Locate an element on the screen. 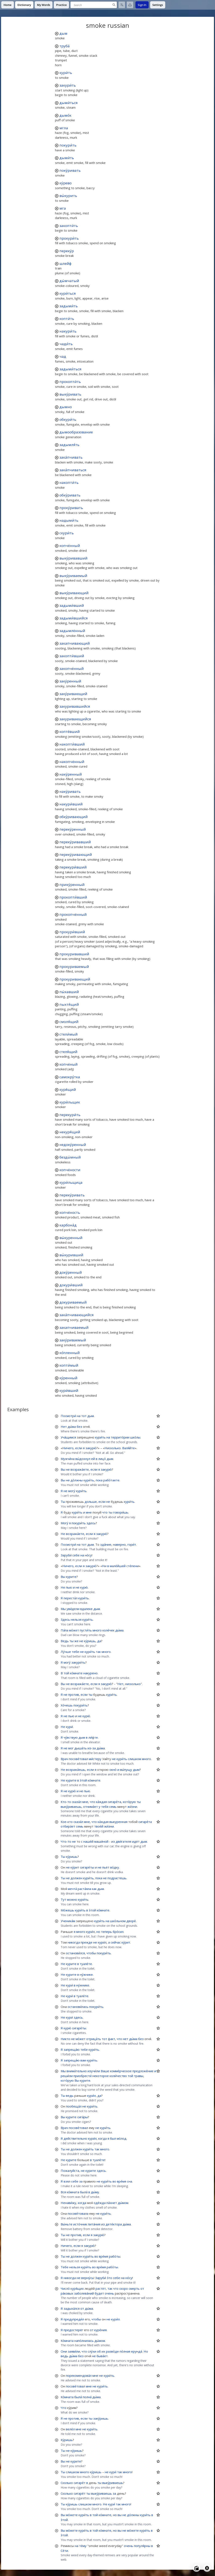  вдалеке is located at coordinates (86, 1609).